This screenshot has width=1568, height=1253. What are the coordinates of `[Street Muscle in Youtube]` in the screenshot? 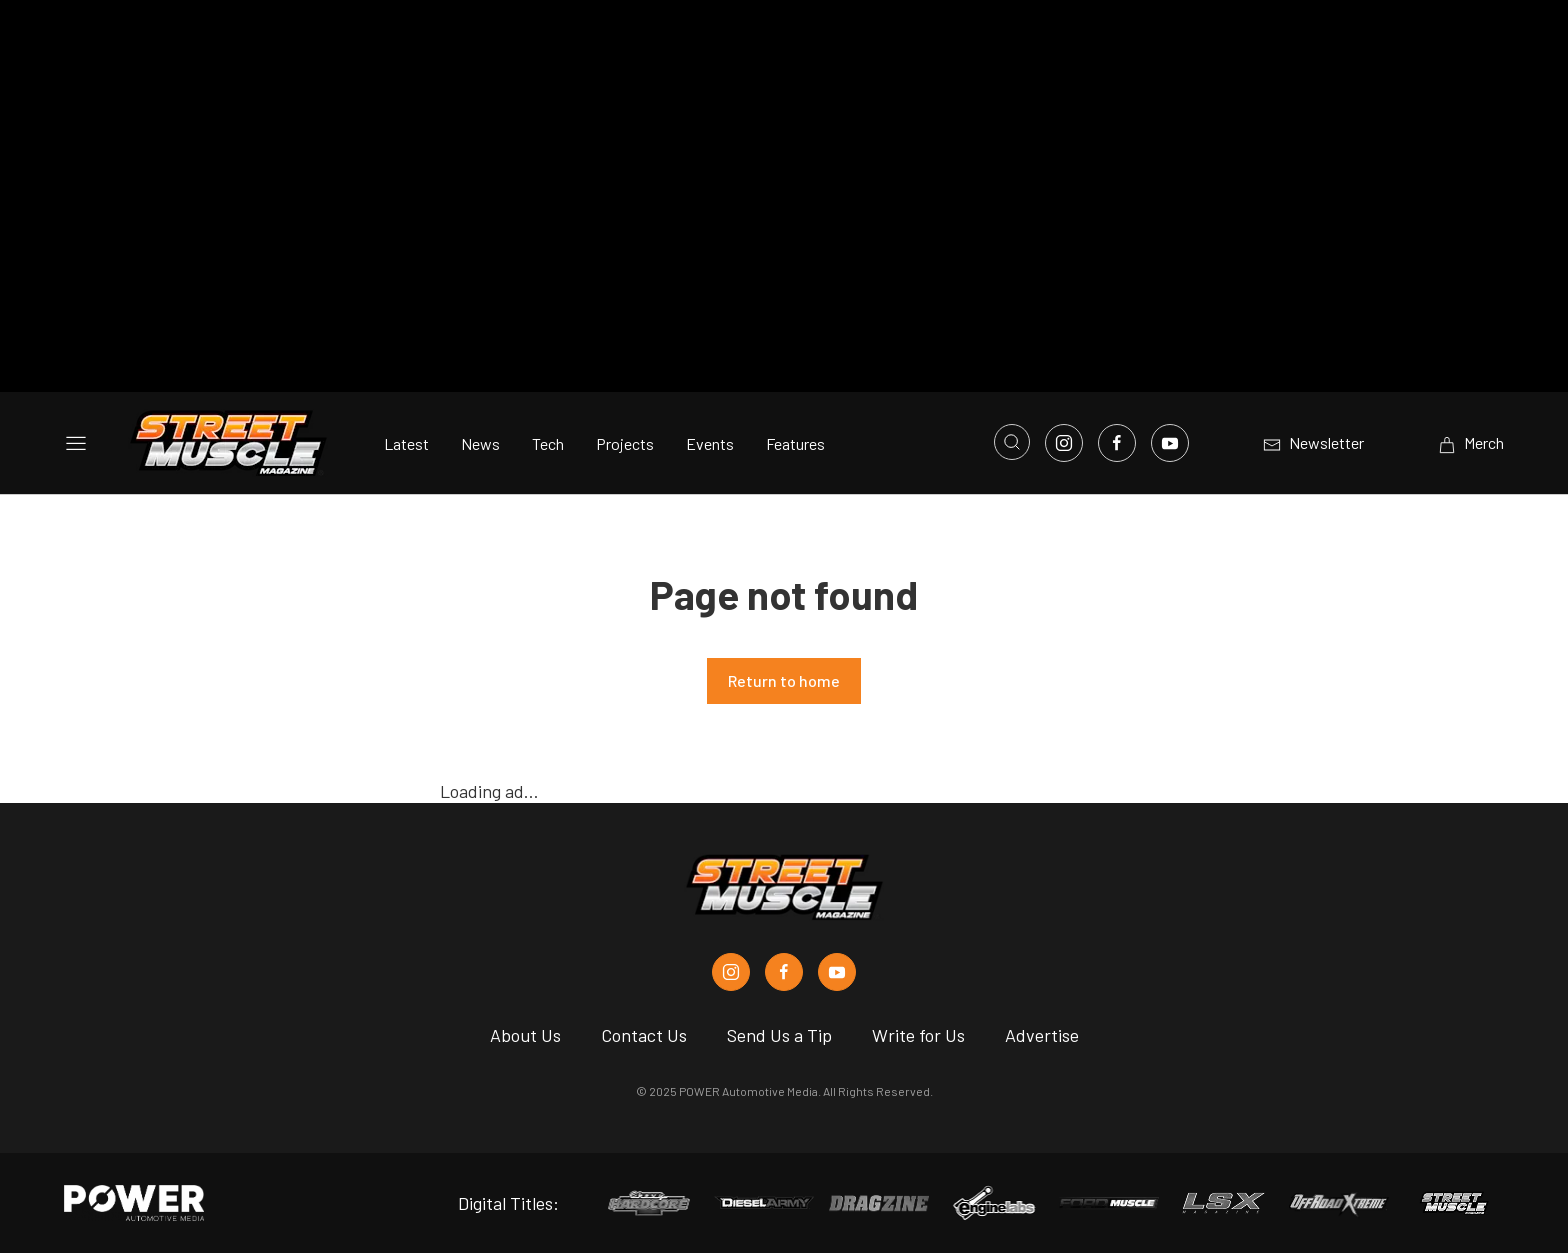 It's located at (837, 972).